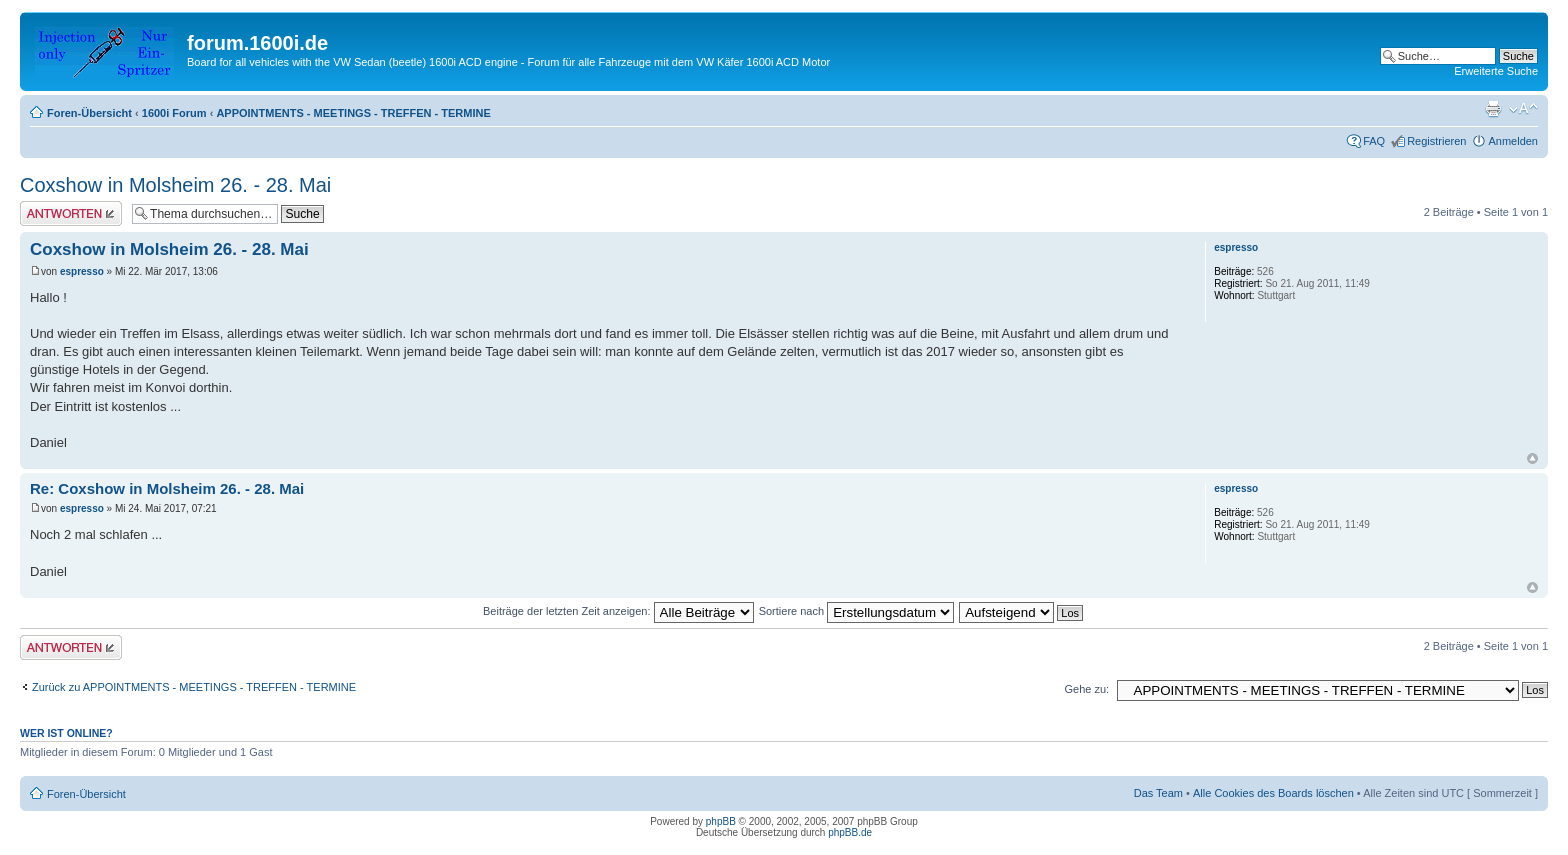  What do you see at coordinates (721, 821) in the screenshot?
I see `phpBB` at bounding box center [721, 821].